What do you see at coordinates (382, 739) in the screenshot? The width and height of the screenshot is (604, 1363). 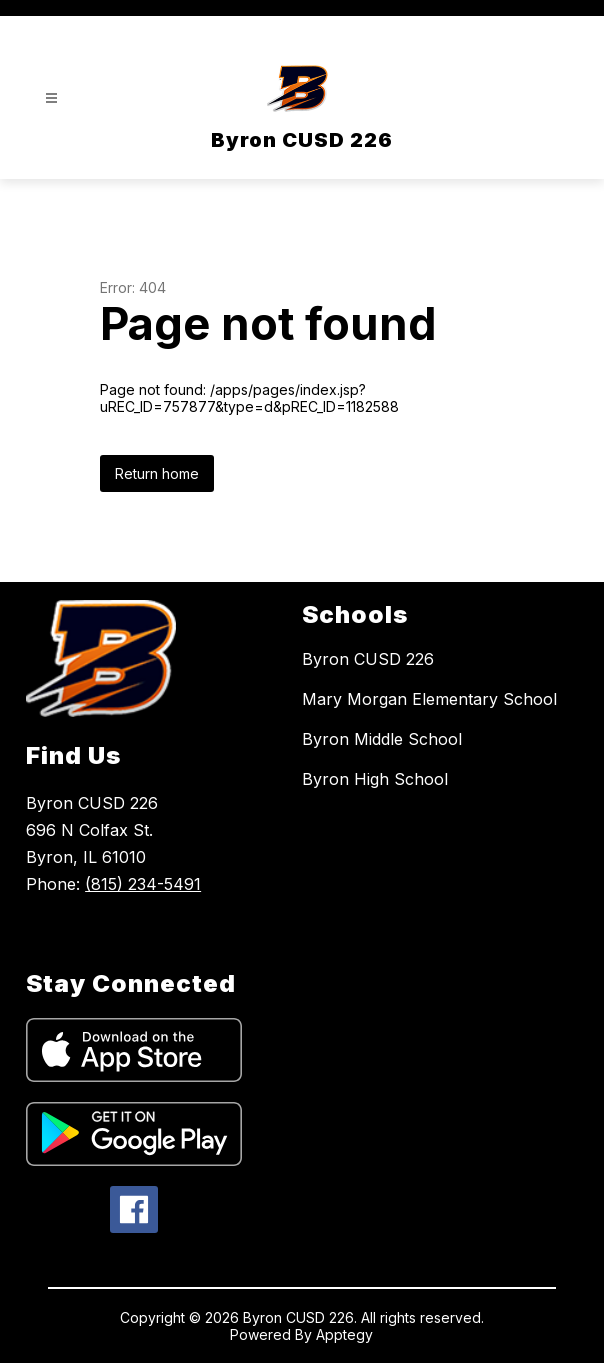 I see `Byron Middle School` at bounding box center [382, 739].